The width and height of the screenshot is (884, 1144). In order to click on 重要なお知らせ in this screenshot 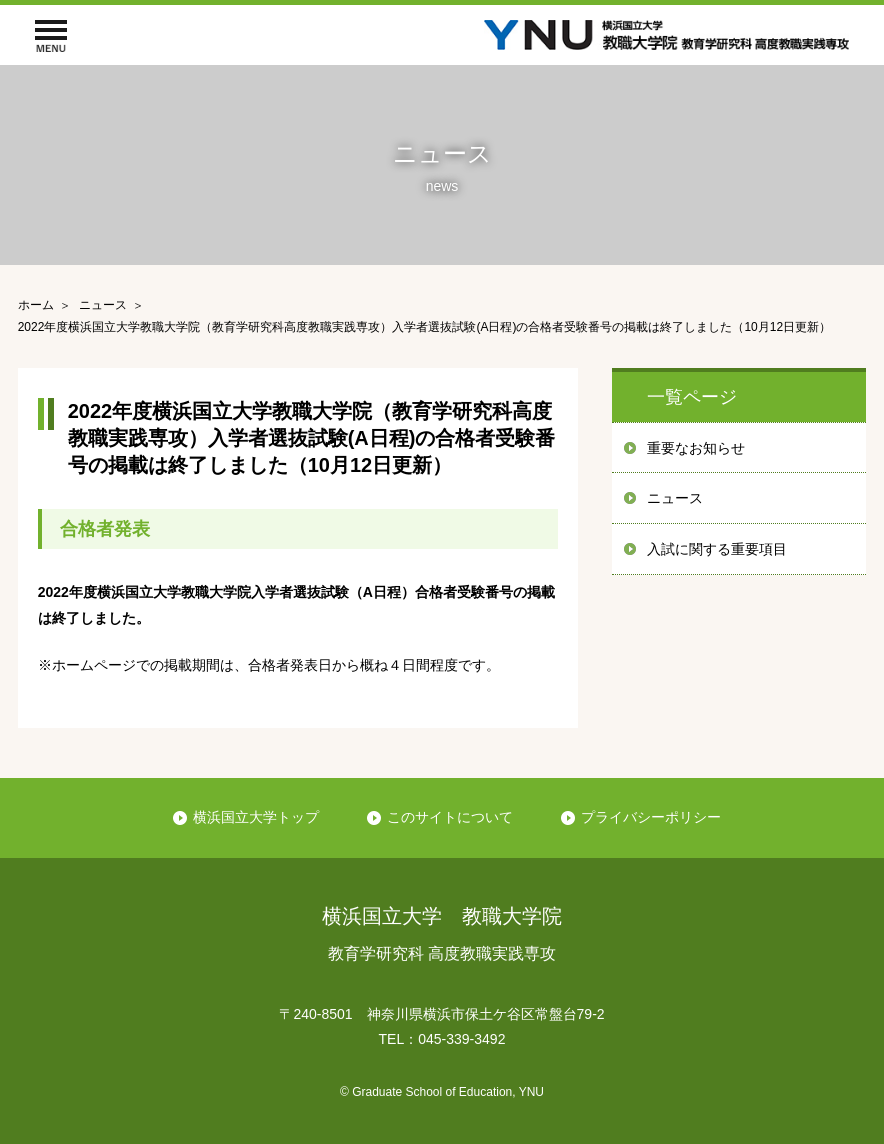, I will do `click(696, 448)`.